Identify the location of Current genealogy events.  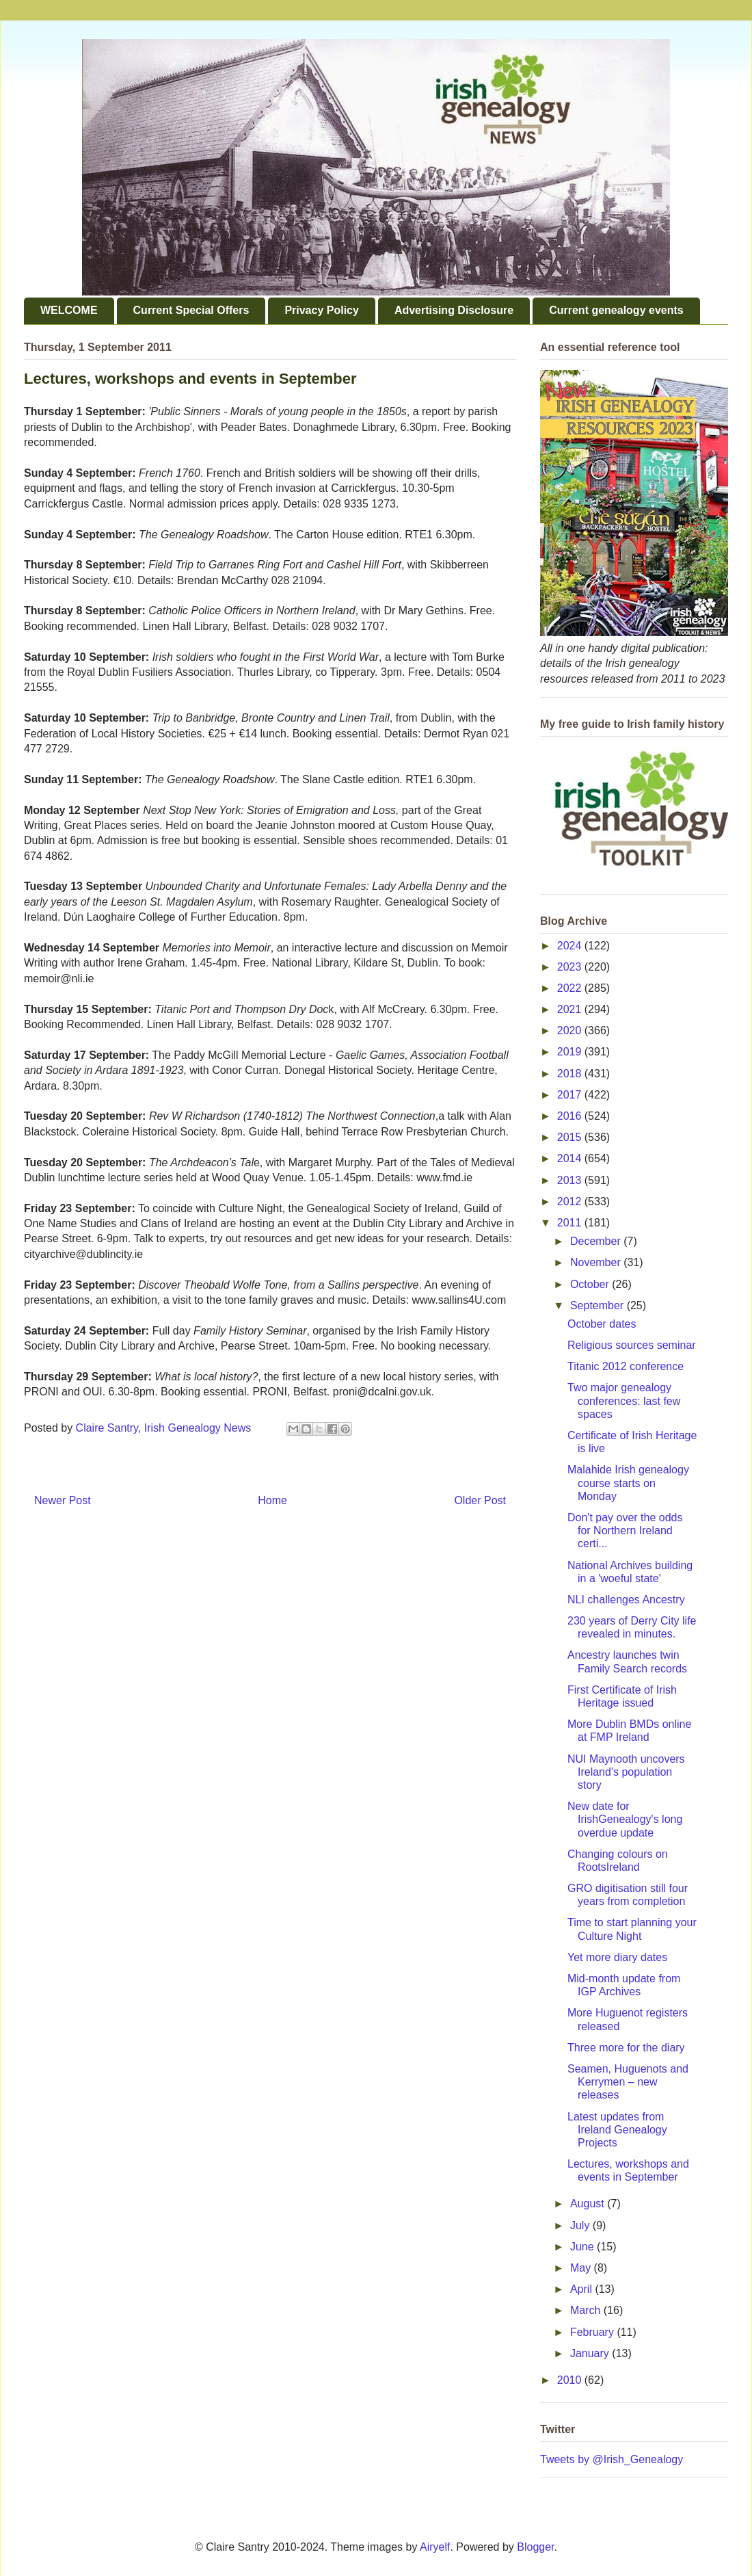
(616, 310).